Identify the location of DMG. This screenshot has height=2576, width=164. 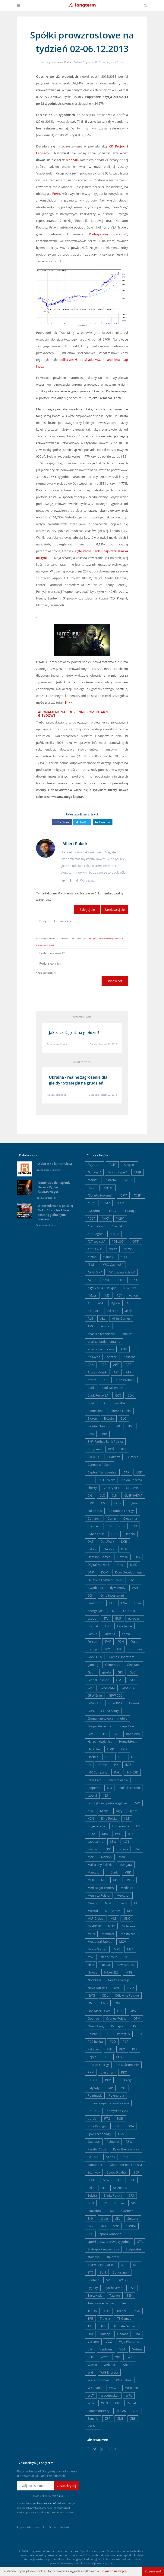
(133, 1565).